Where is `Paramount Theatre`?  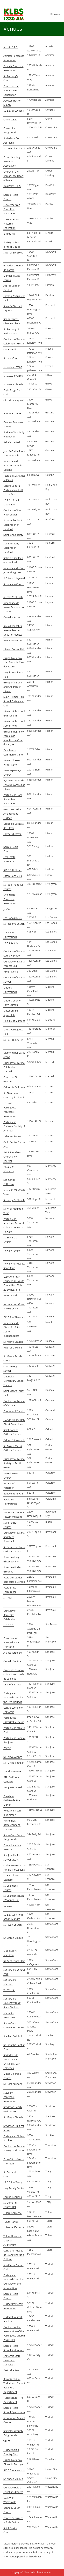 Paramount Theatre is located at coordinates (14, 1411).